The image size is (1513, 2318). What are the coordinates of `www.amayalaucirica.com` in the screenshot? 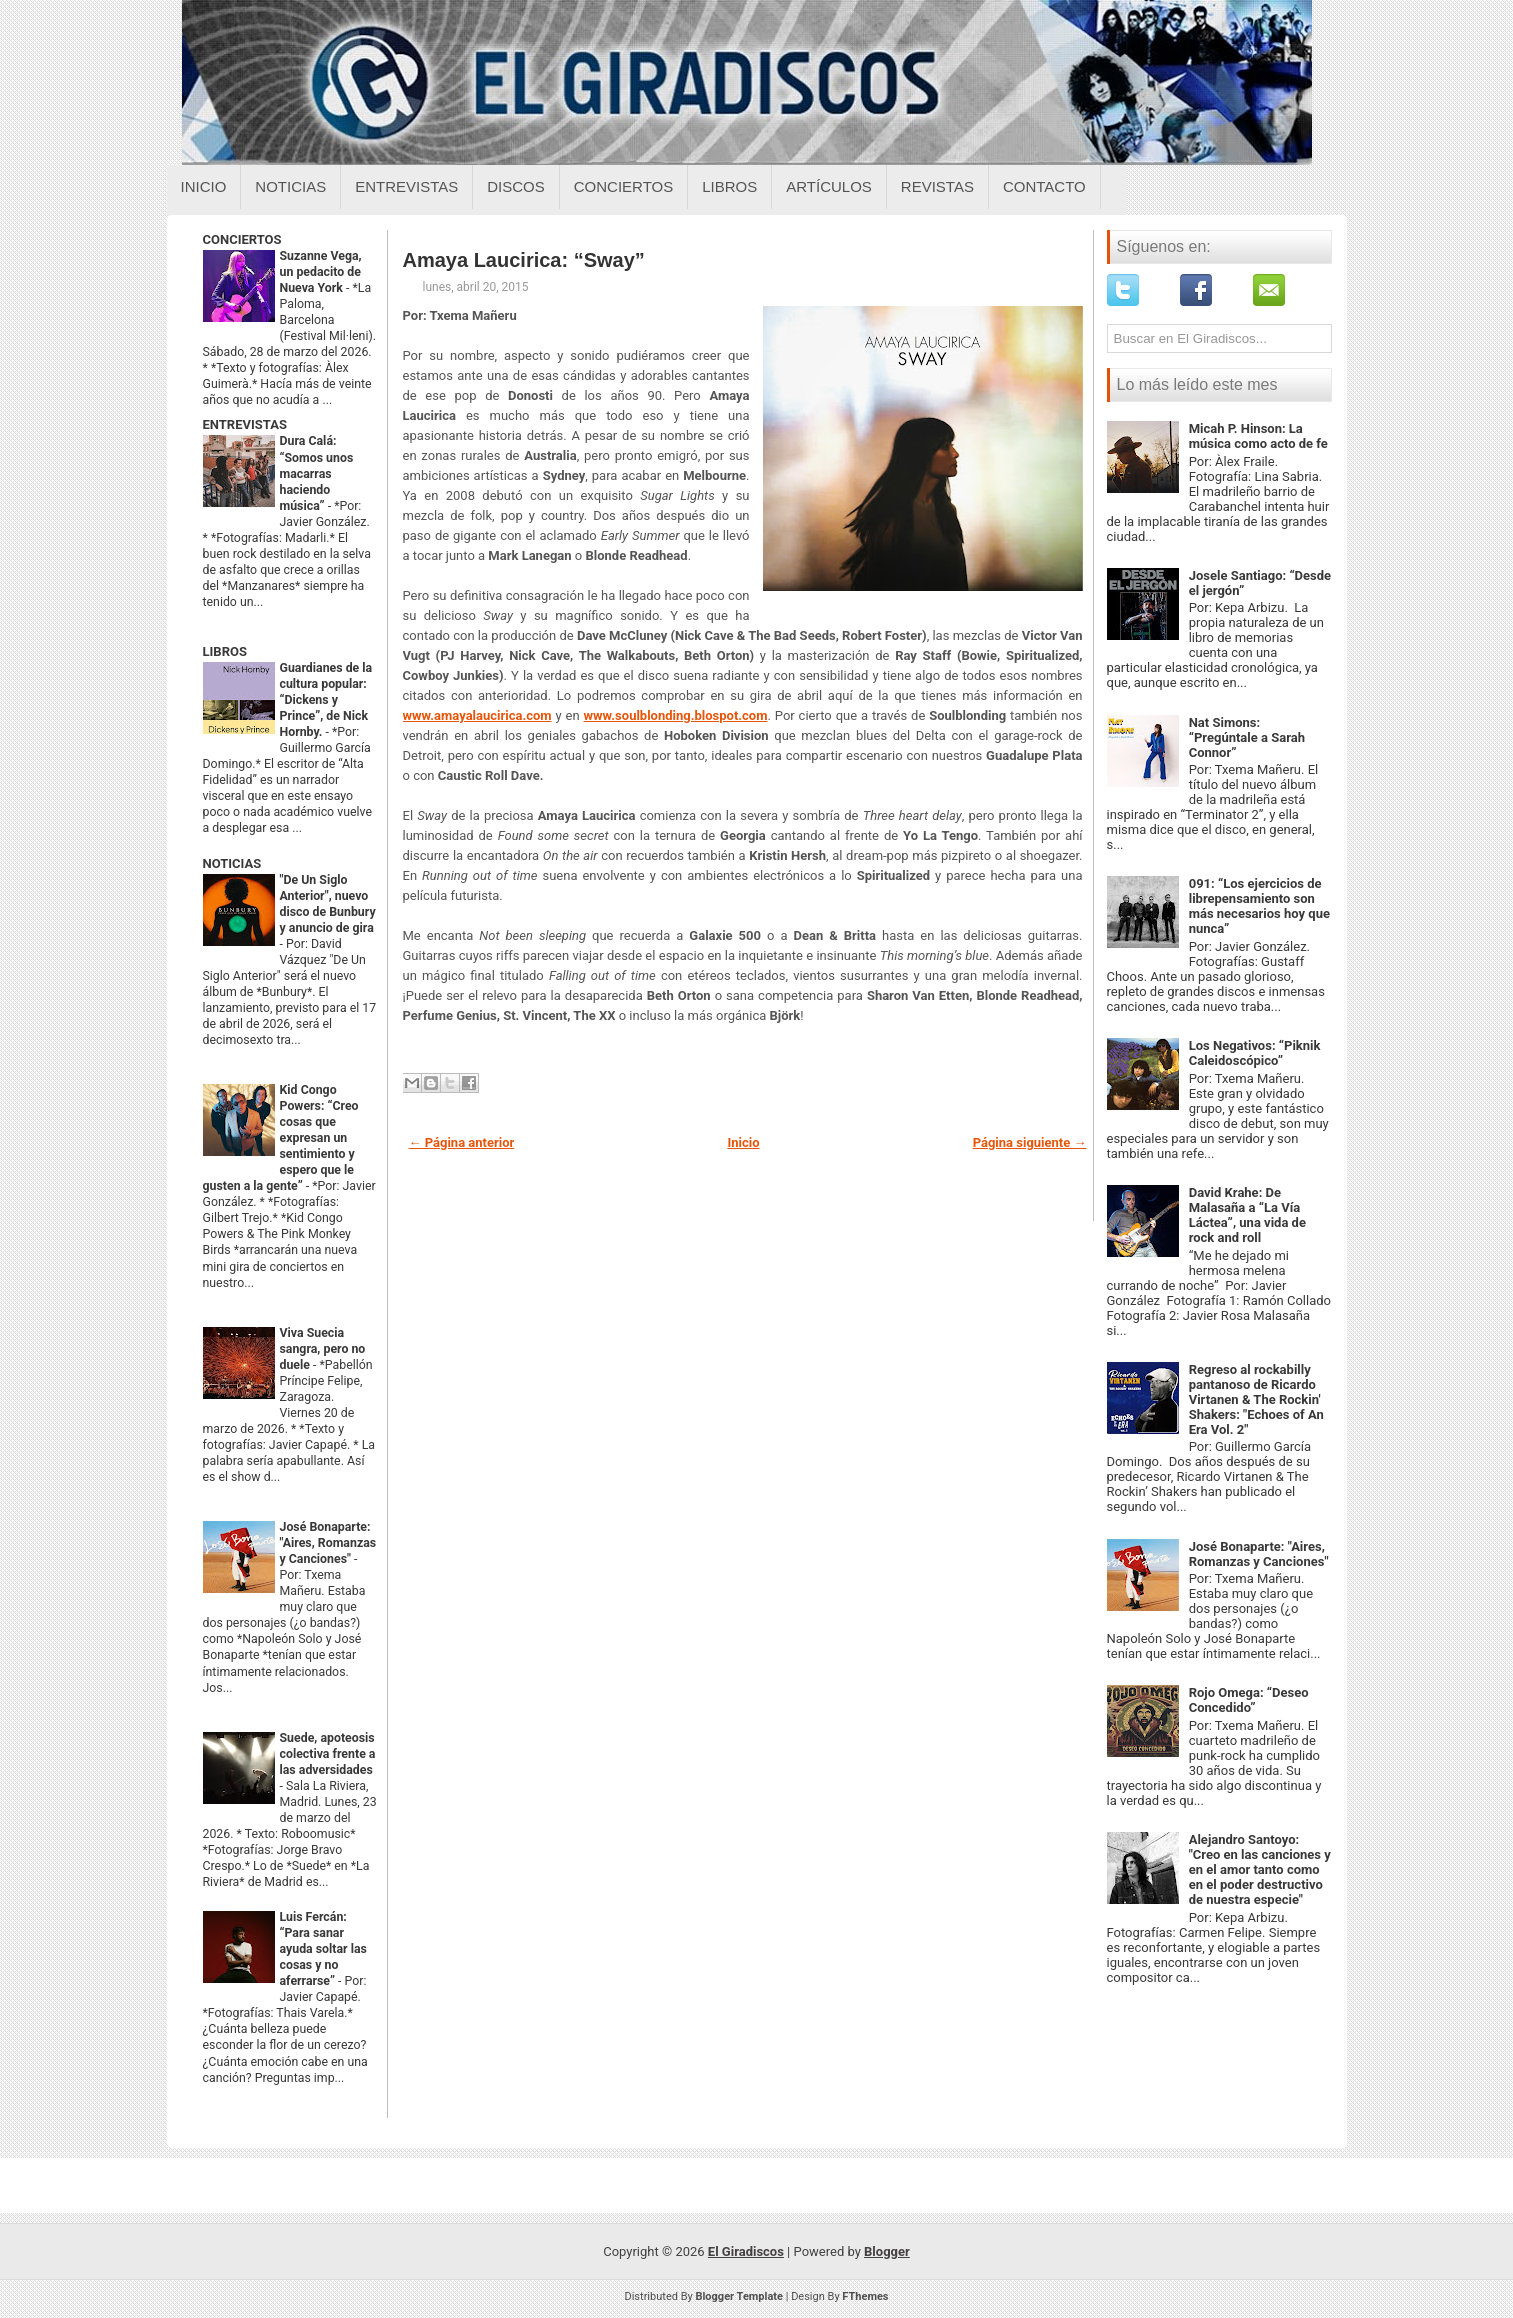 It's located at (477, 715).